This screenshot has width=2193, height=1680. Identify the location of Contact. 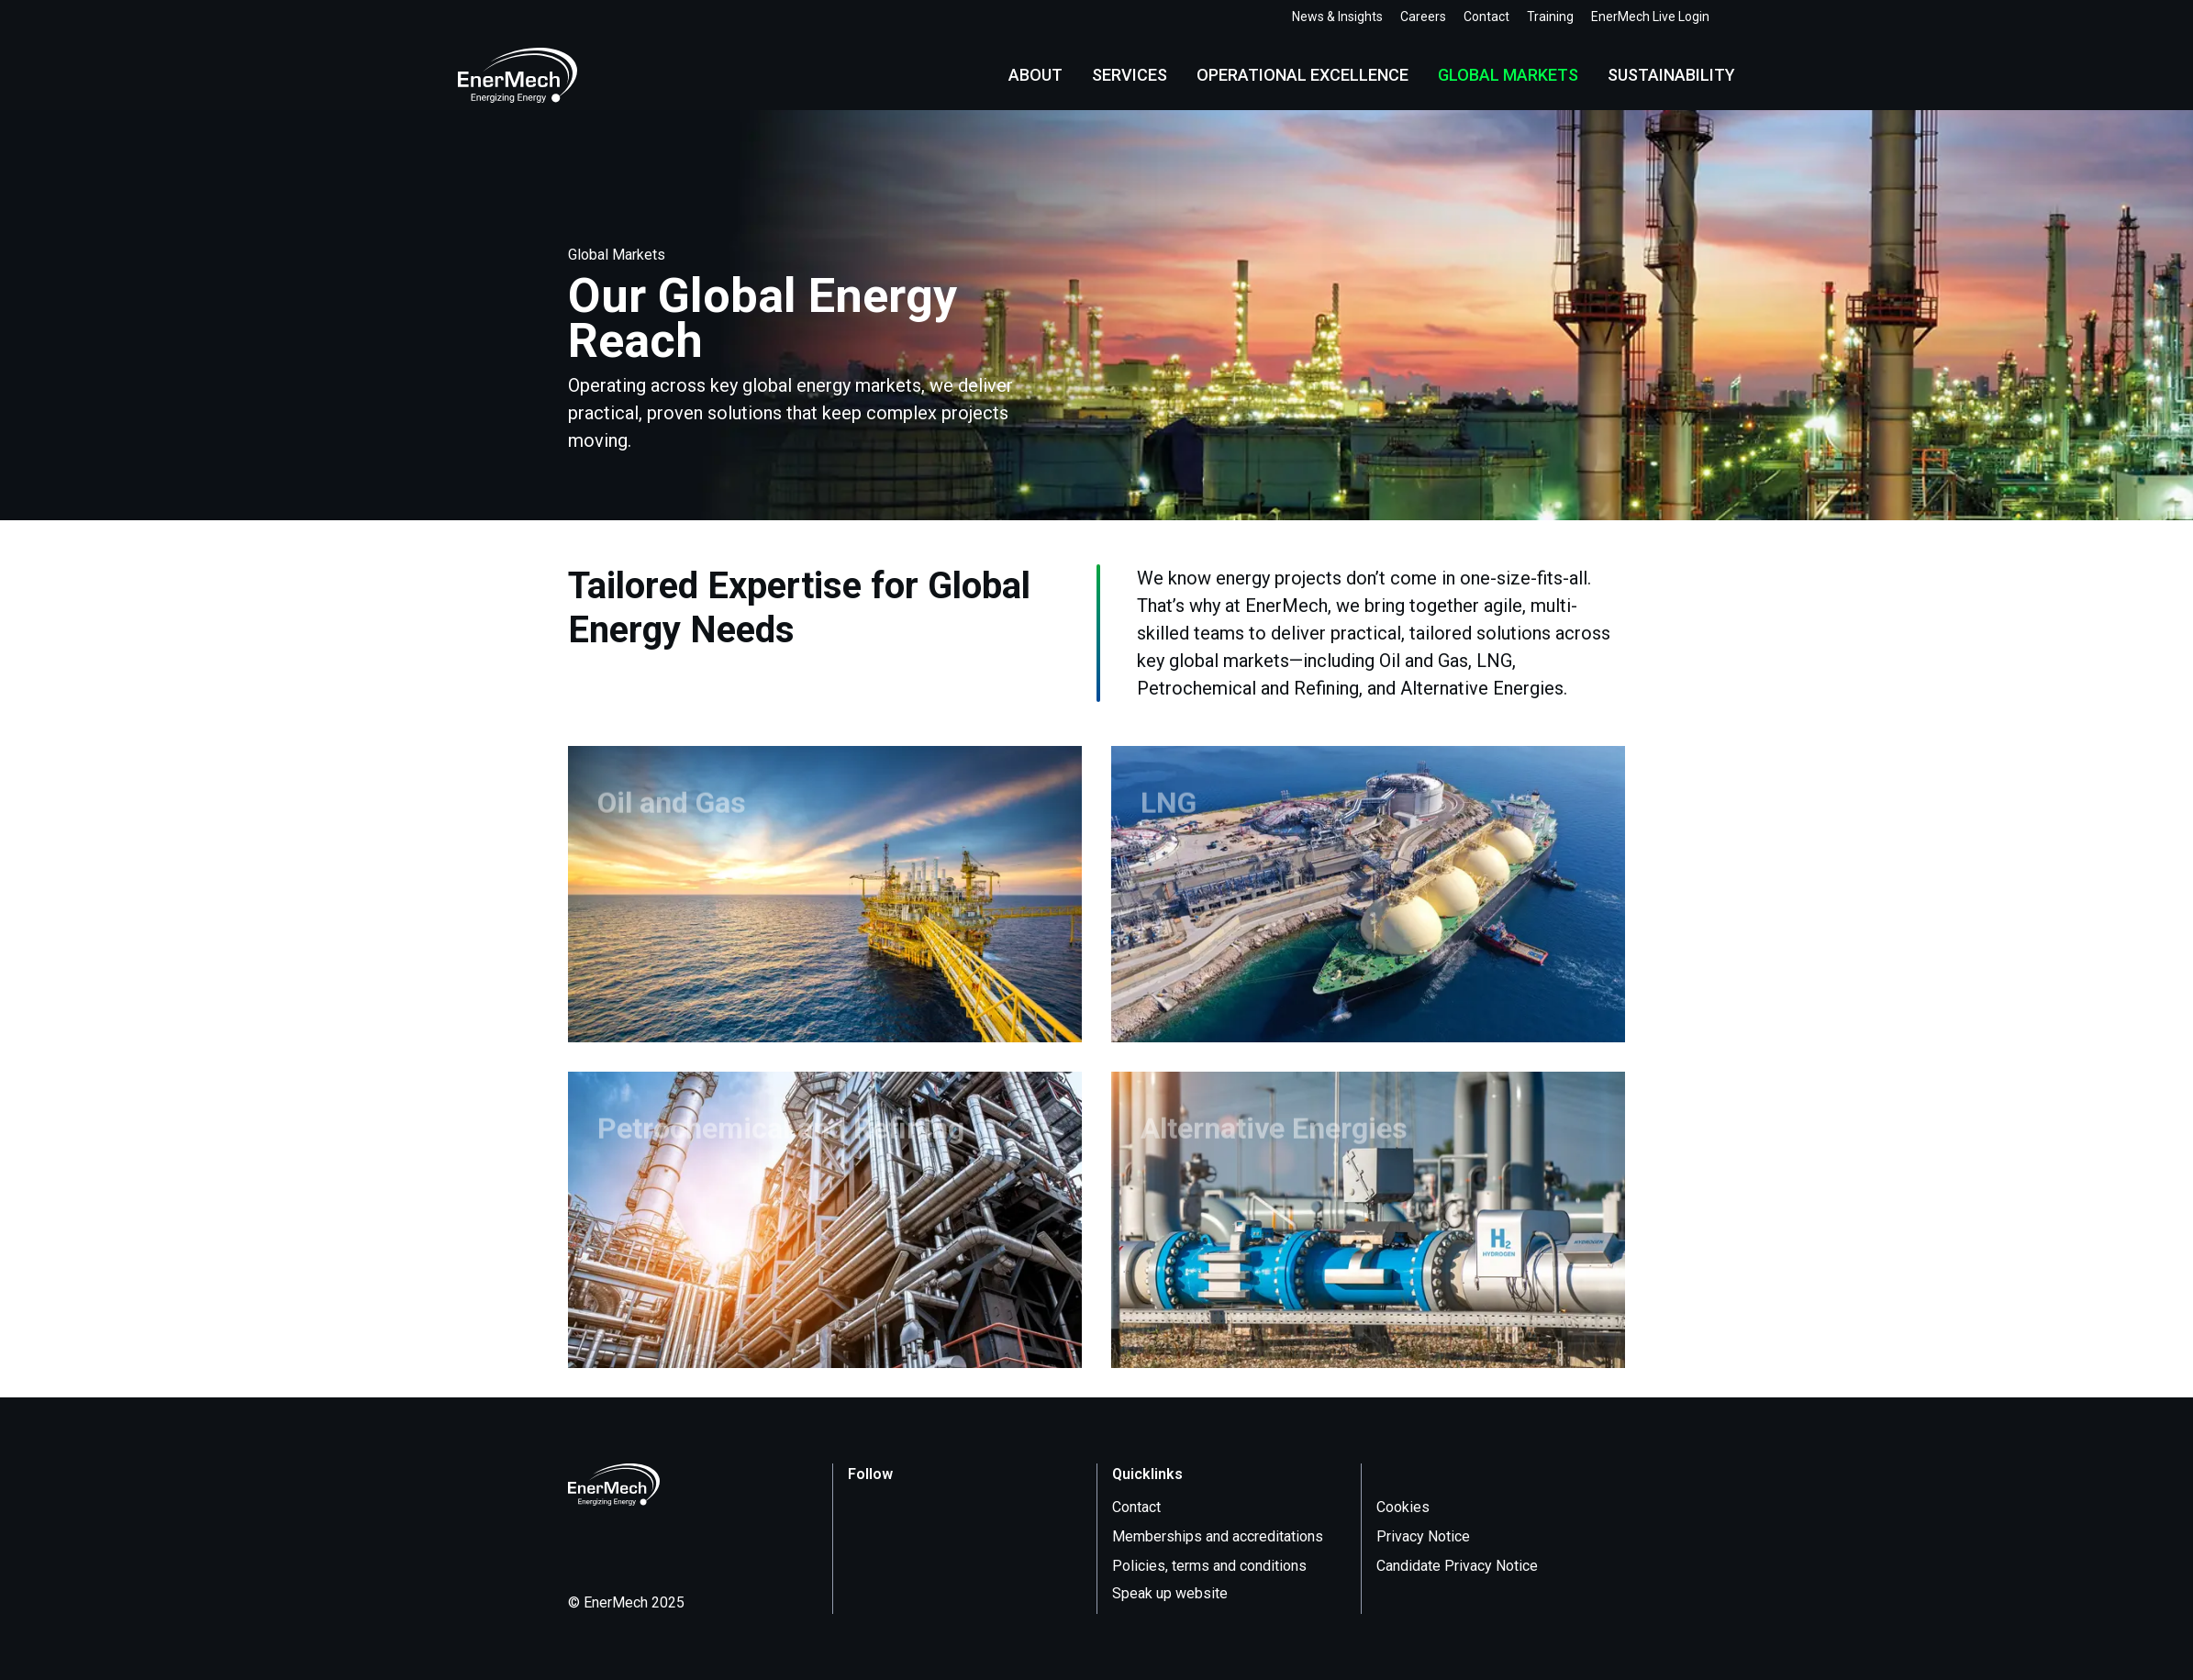
(1486, 16).